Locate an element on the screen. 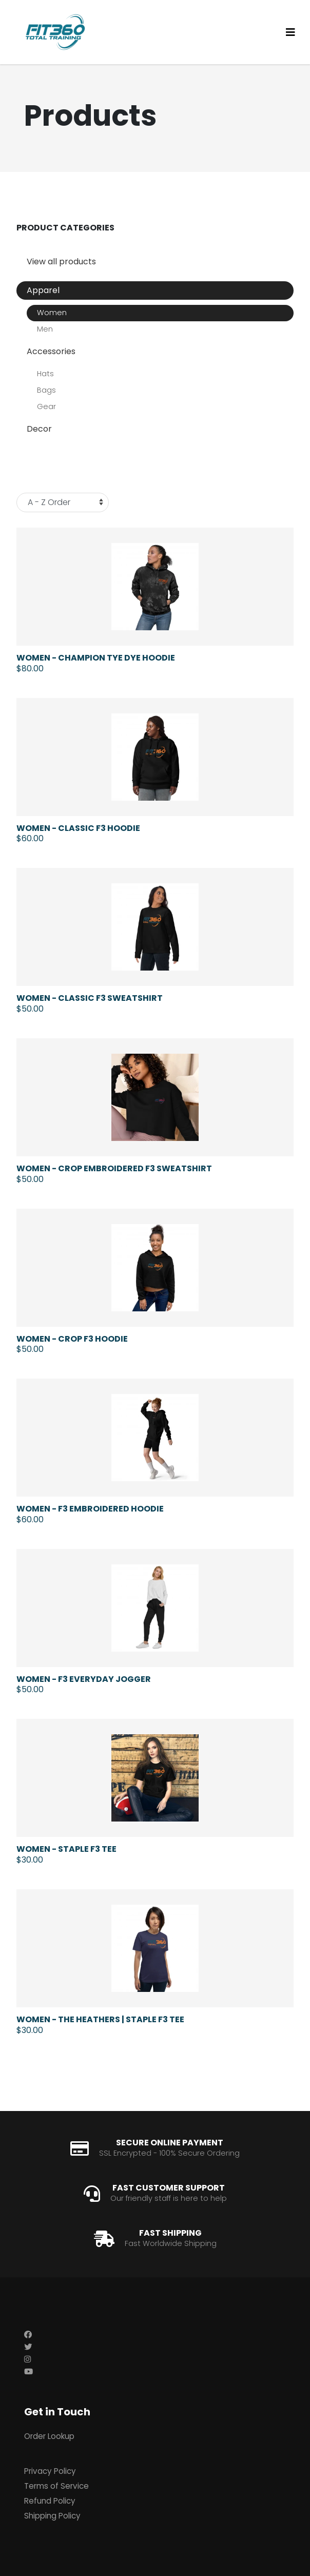 Image resolution: width=310 pixels, height=2576 pixels. View all products is located at coordinates (61, 261).